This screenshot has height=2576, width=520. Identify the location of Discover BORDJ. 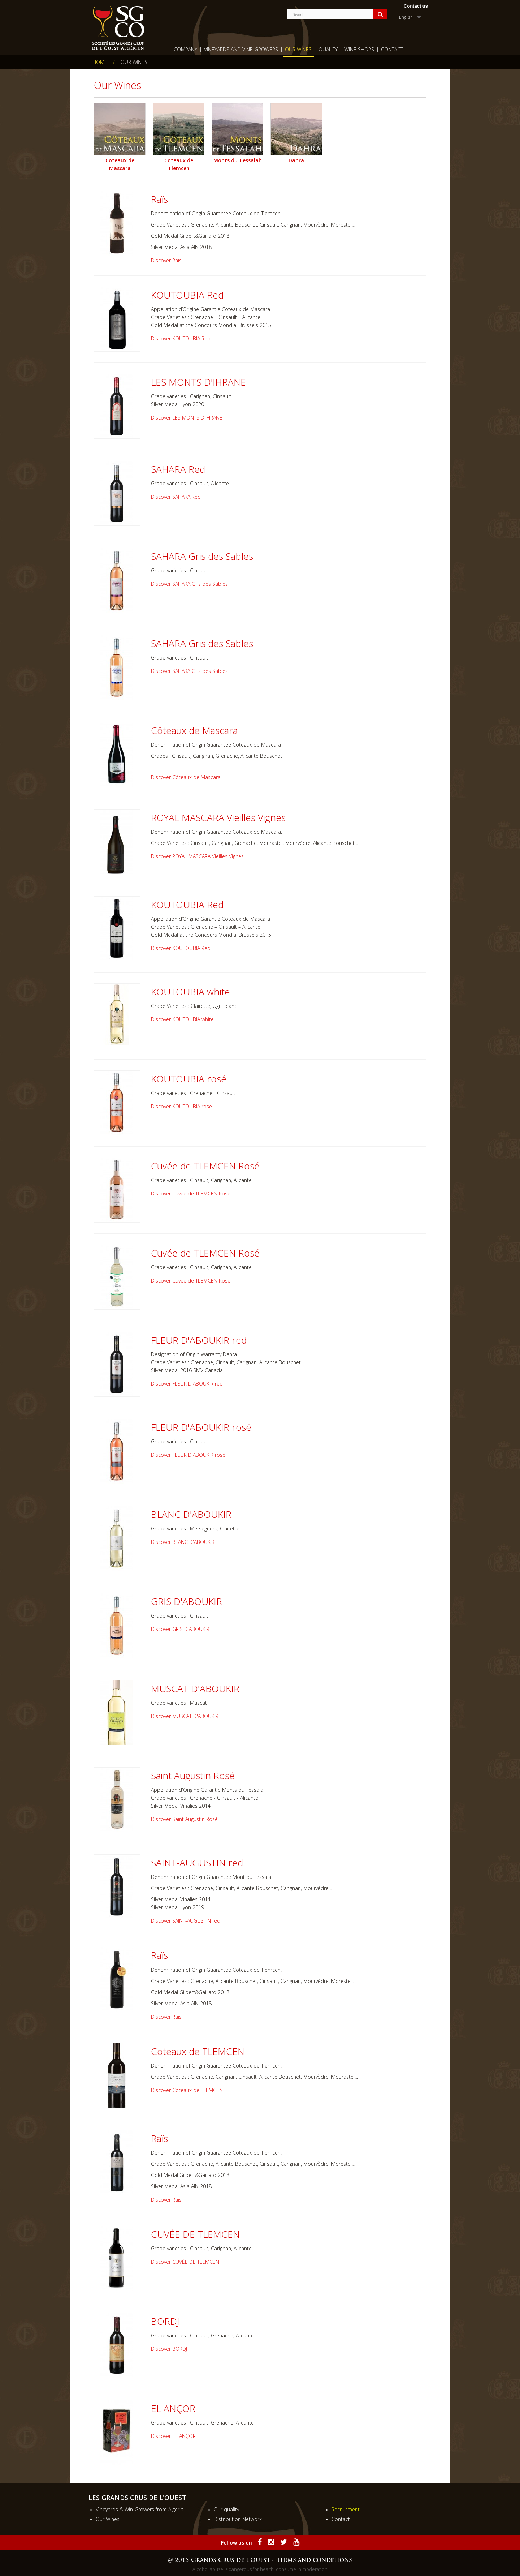
(169, 2348).